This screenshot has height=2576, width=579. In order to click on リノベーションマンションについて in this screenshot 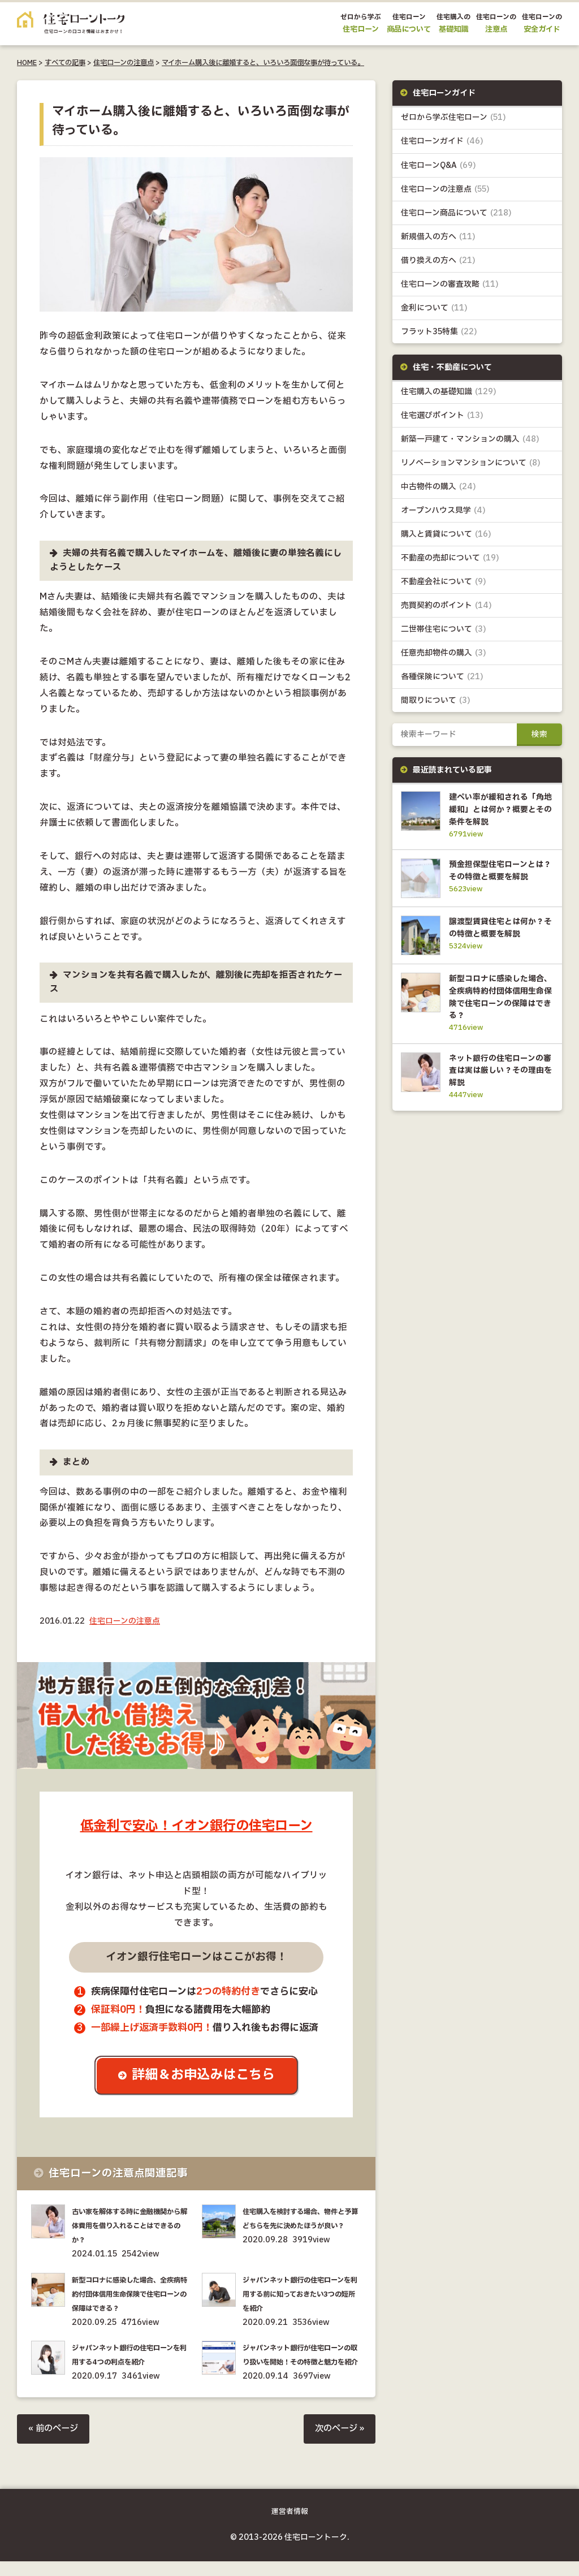, I will do `click(471, 463)`.